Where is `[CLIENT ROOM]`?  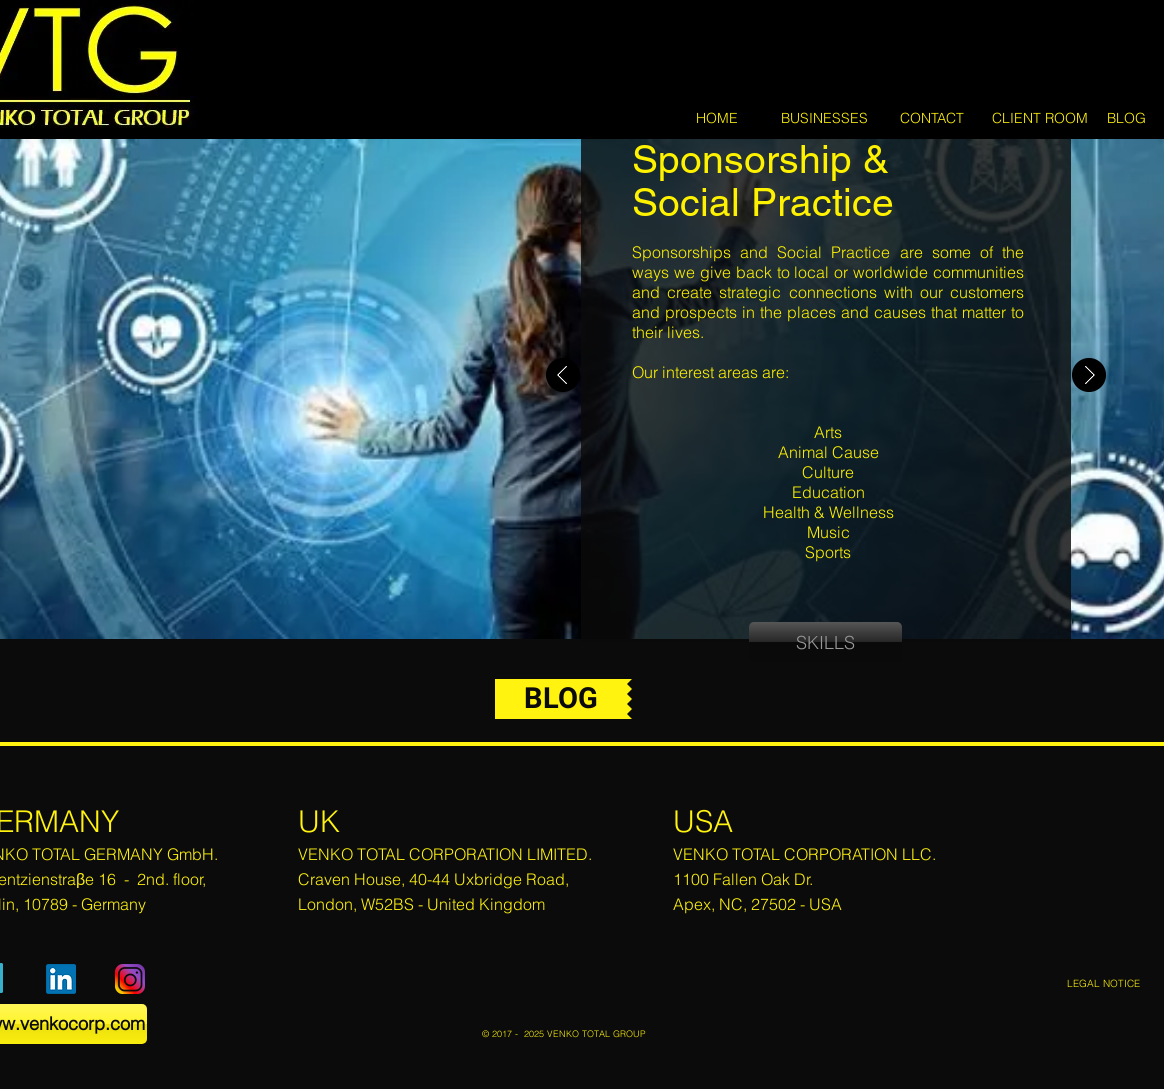
[CLIENT ROOM] is located at coordinates (1039, 119).